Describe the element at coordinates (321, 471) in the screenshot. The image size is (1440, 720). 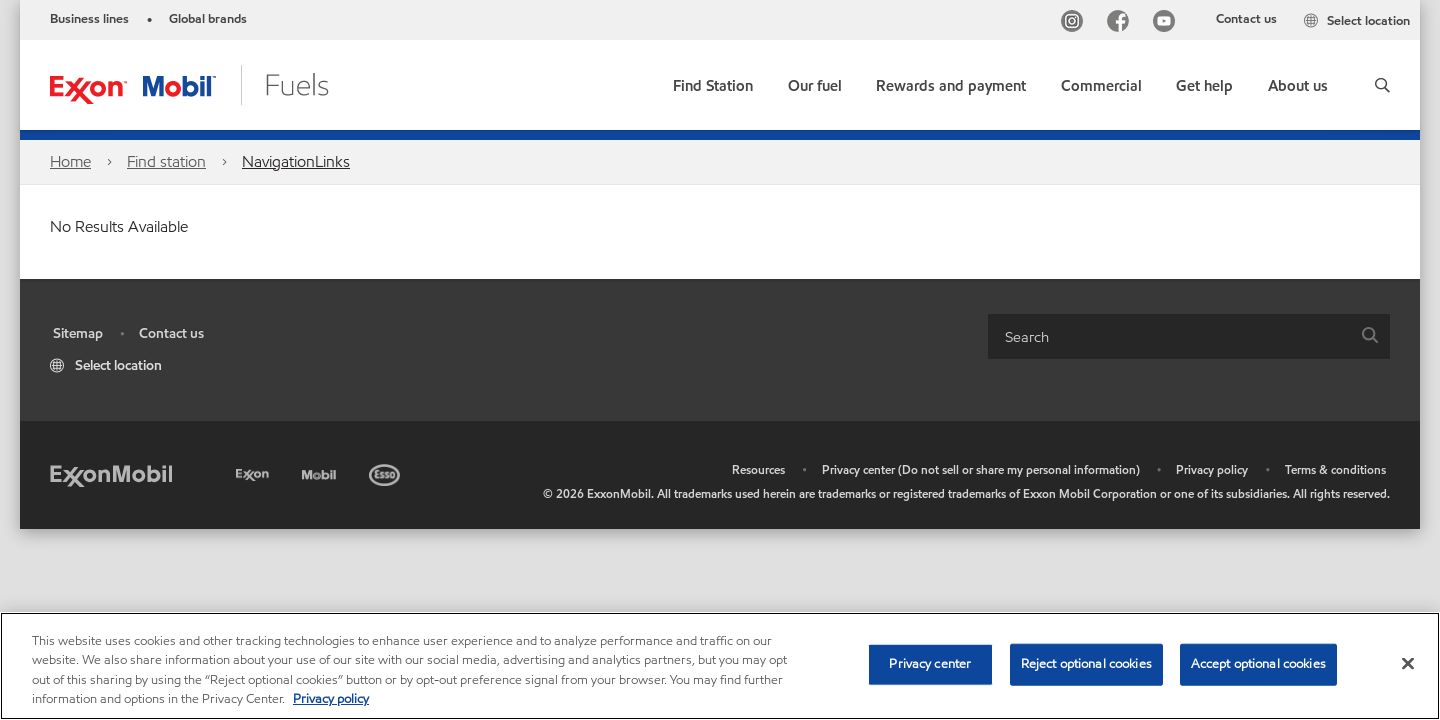
I see `[Mobil]` at that location.